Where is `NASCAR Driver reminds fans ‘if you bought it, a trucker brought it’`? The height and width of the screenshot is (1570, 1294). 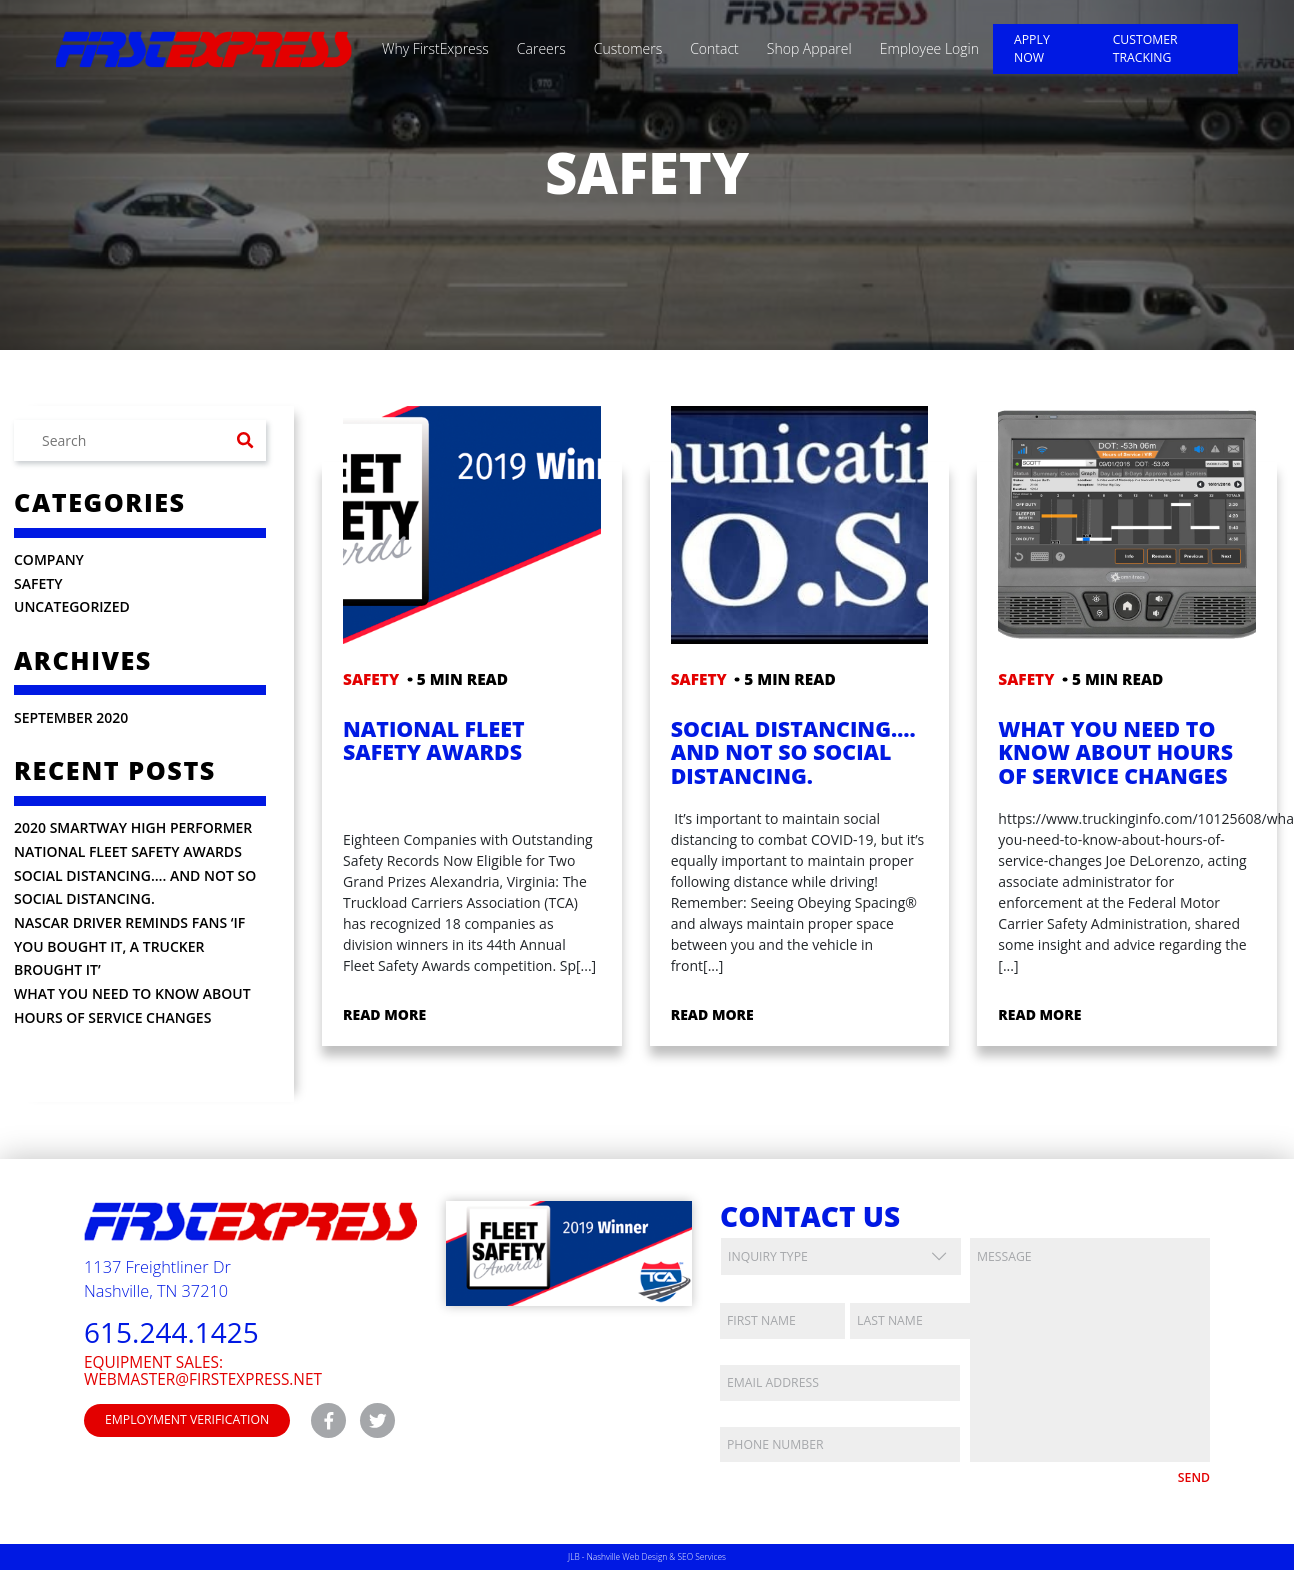 NASCAR Driver reminds fans ‘if you bought it, a trucker brought it’ is located at coordinates (129, 946).